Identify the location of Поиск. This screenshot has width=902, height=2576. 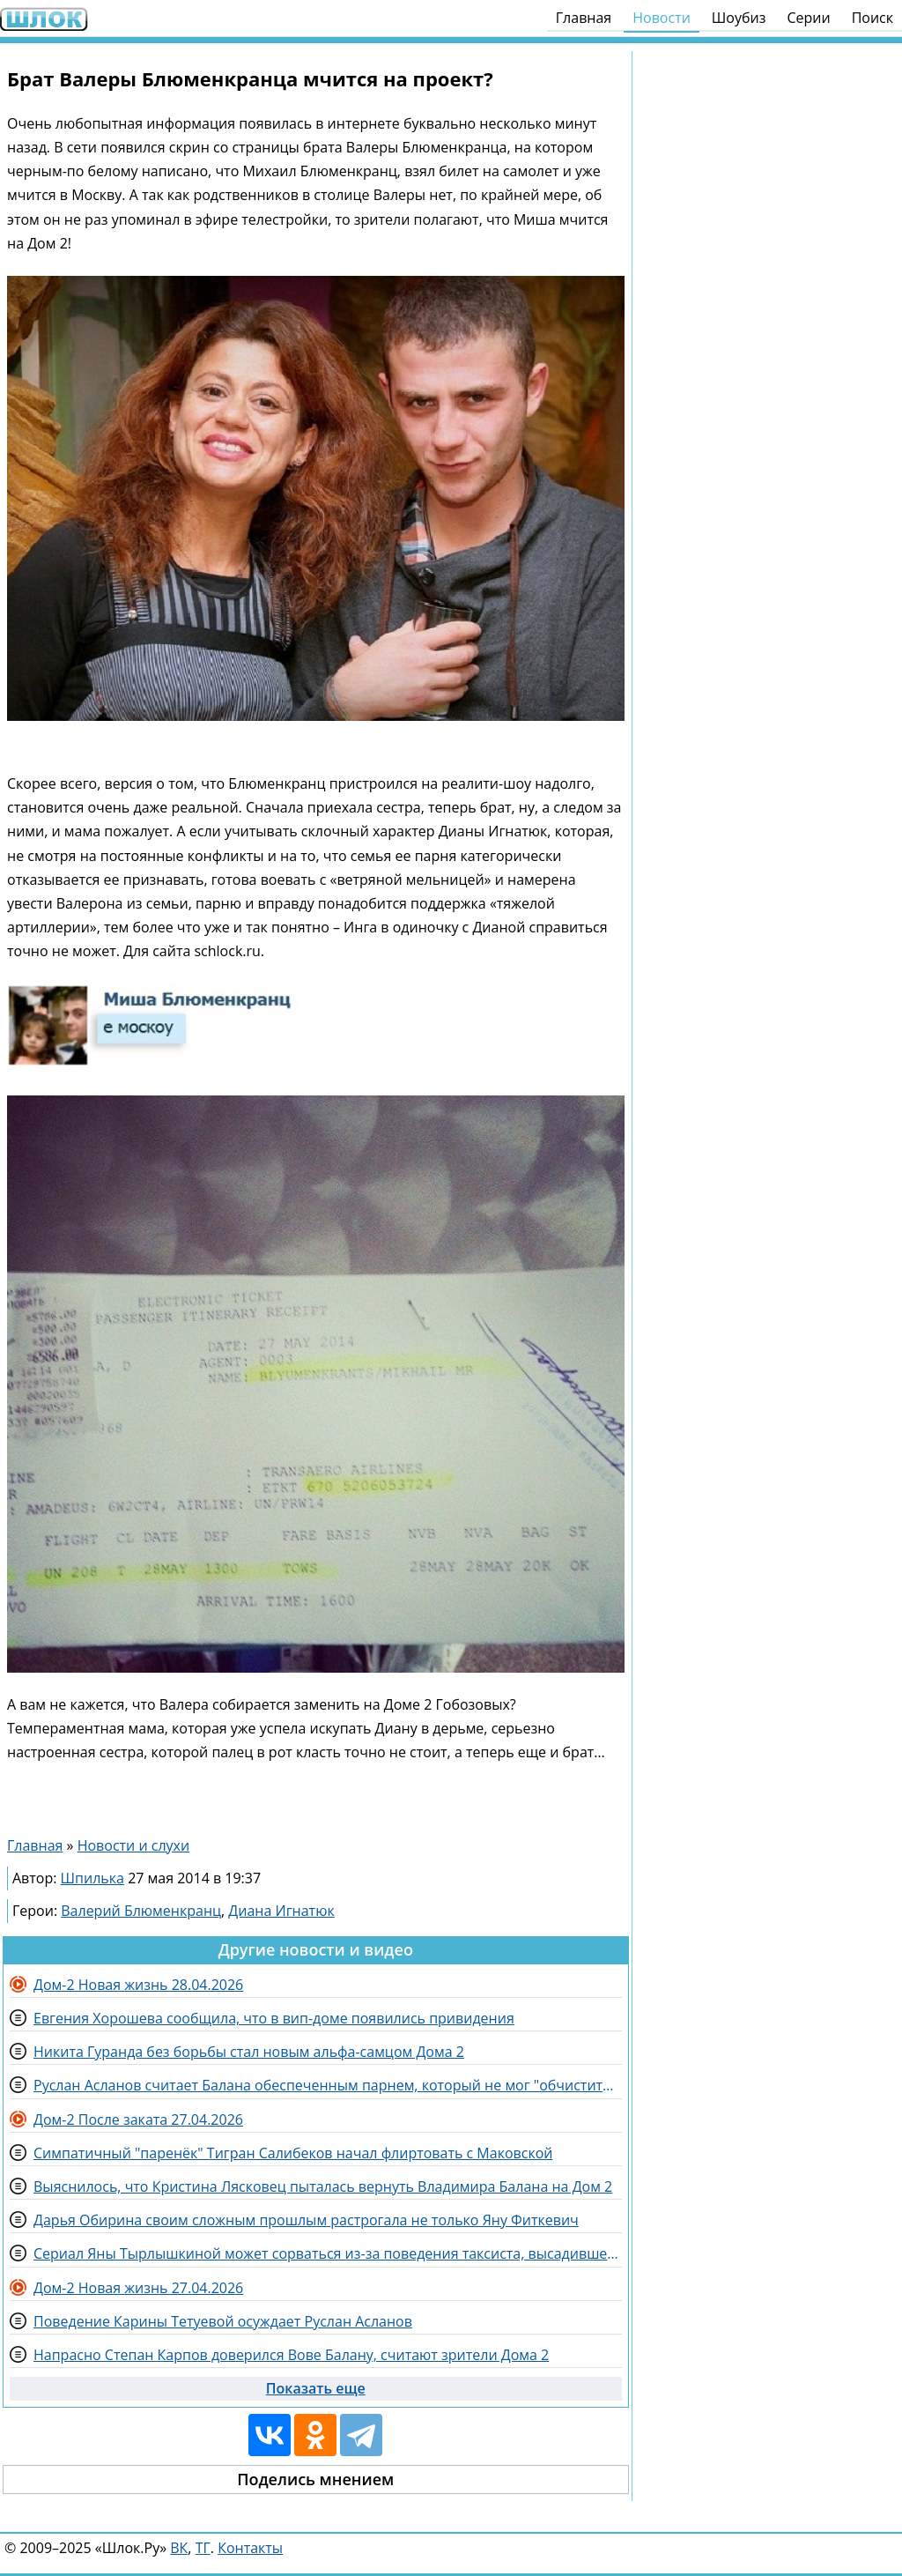
(872, 17).